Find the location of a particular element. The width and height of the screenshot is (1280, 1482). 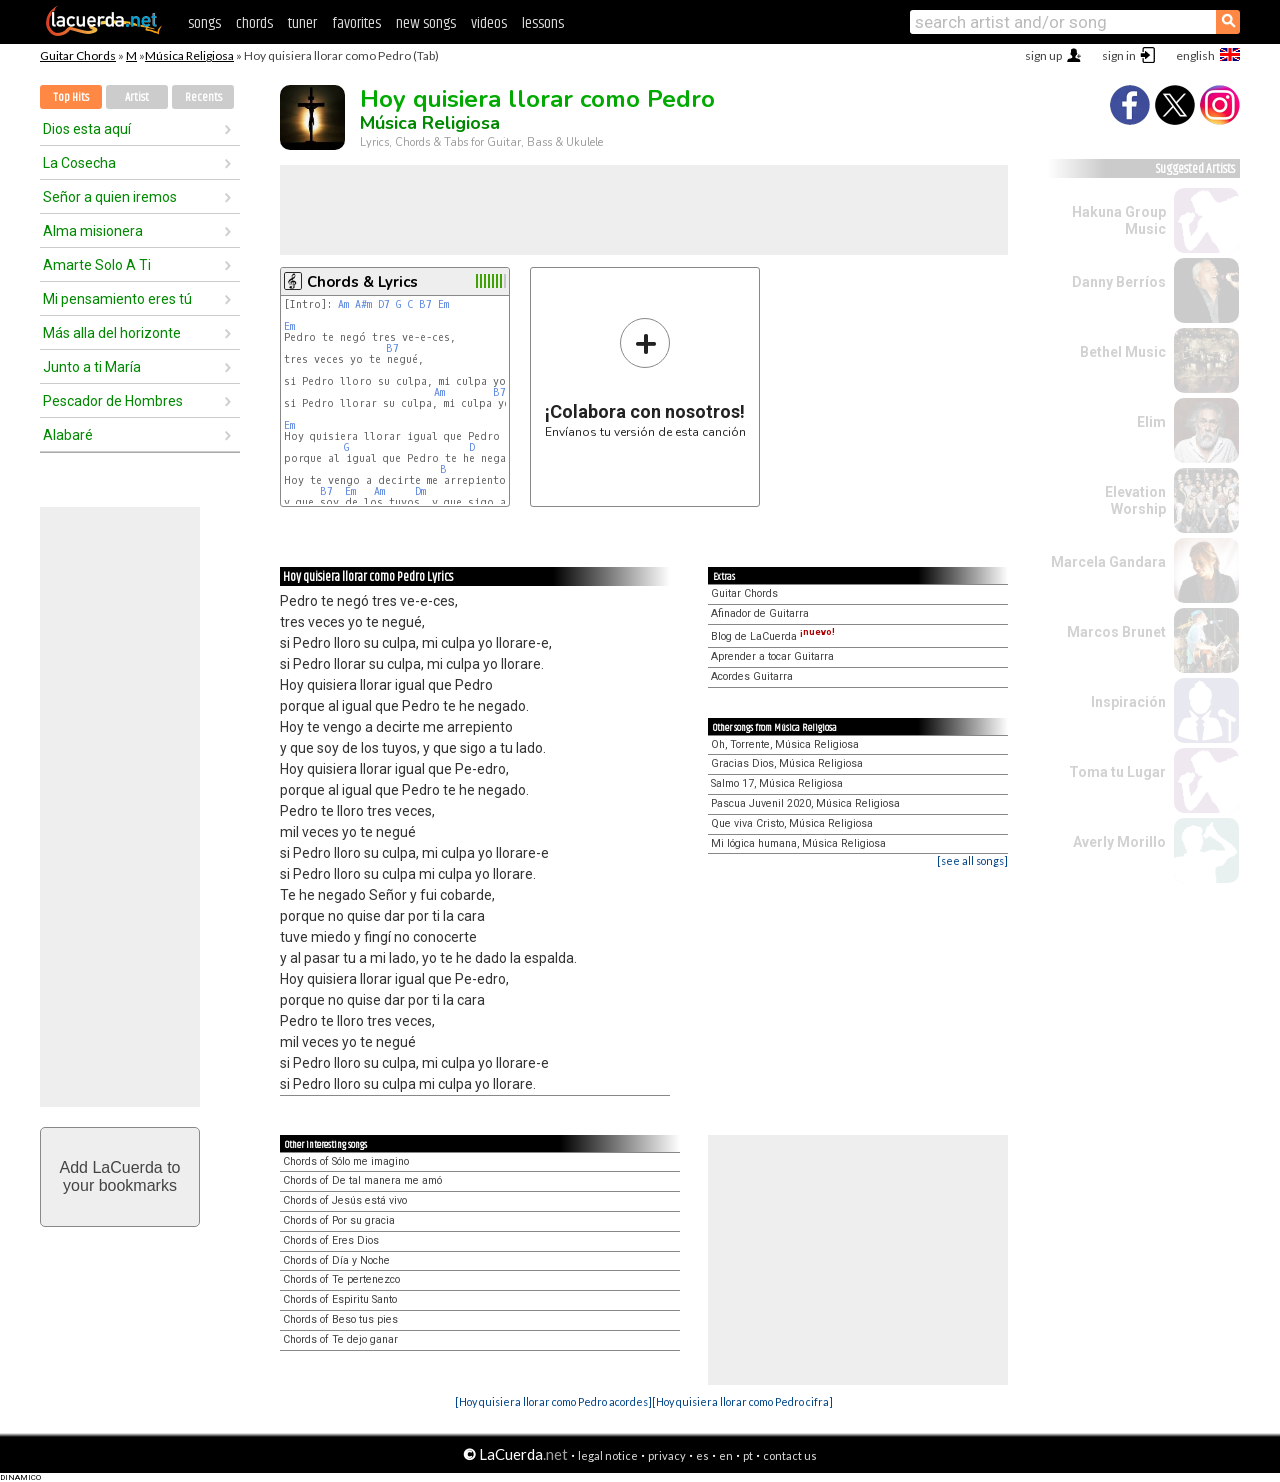

en is located at coordinates (726, 1455).